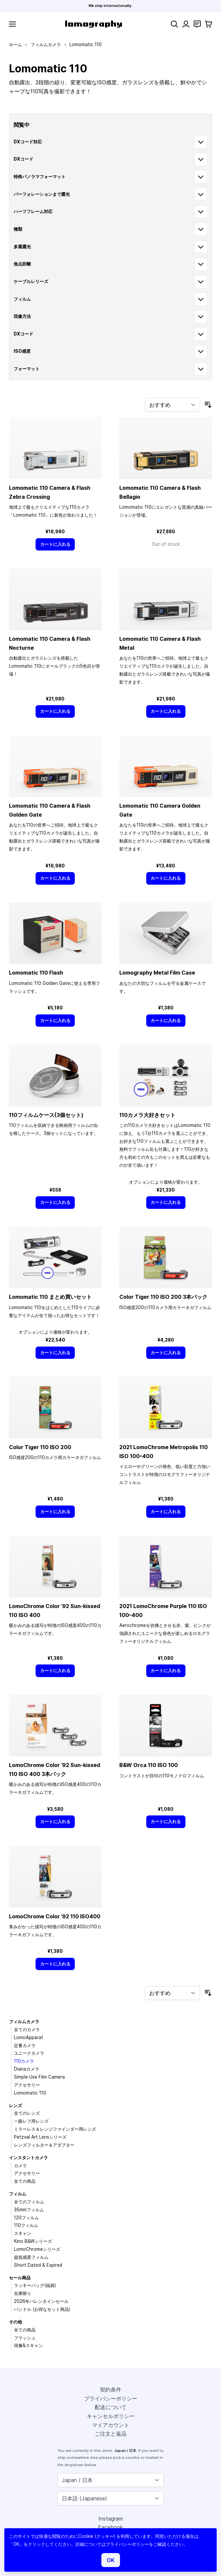  Describe the element at coordinates (37, 2249) in the screenshot. I see `LomoChromeシリーズ` at that location.